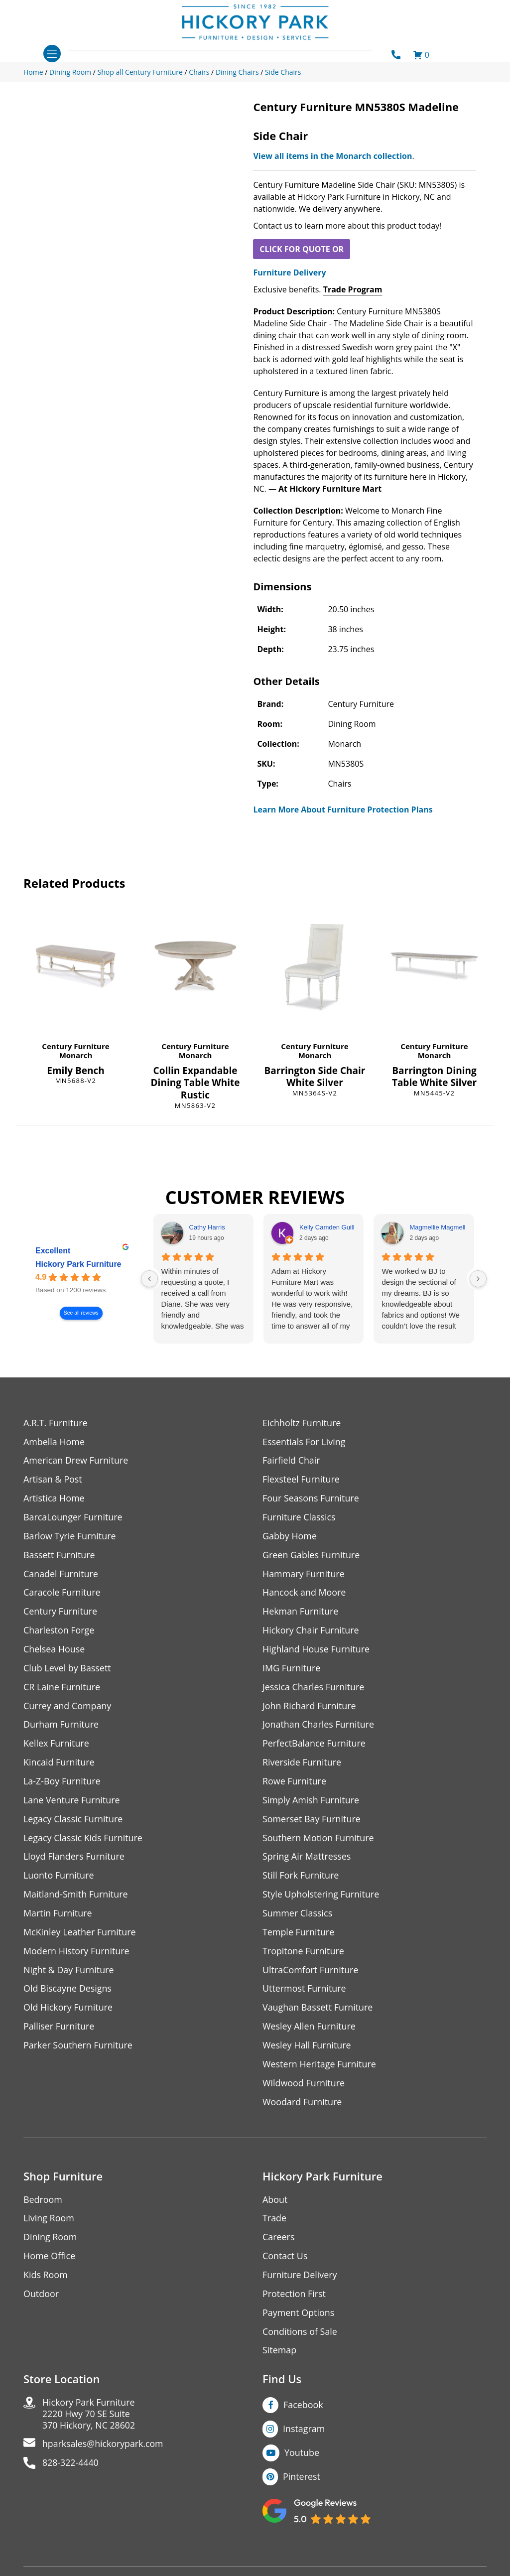 This screenshot has height=2576, width=510. Describe the element at coordinates (314, 1745) in the screenshot. I see `PerfectBalance Furniture` at that location.